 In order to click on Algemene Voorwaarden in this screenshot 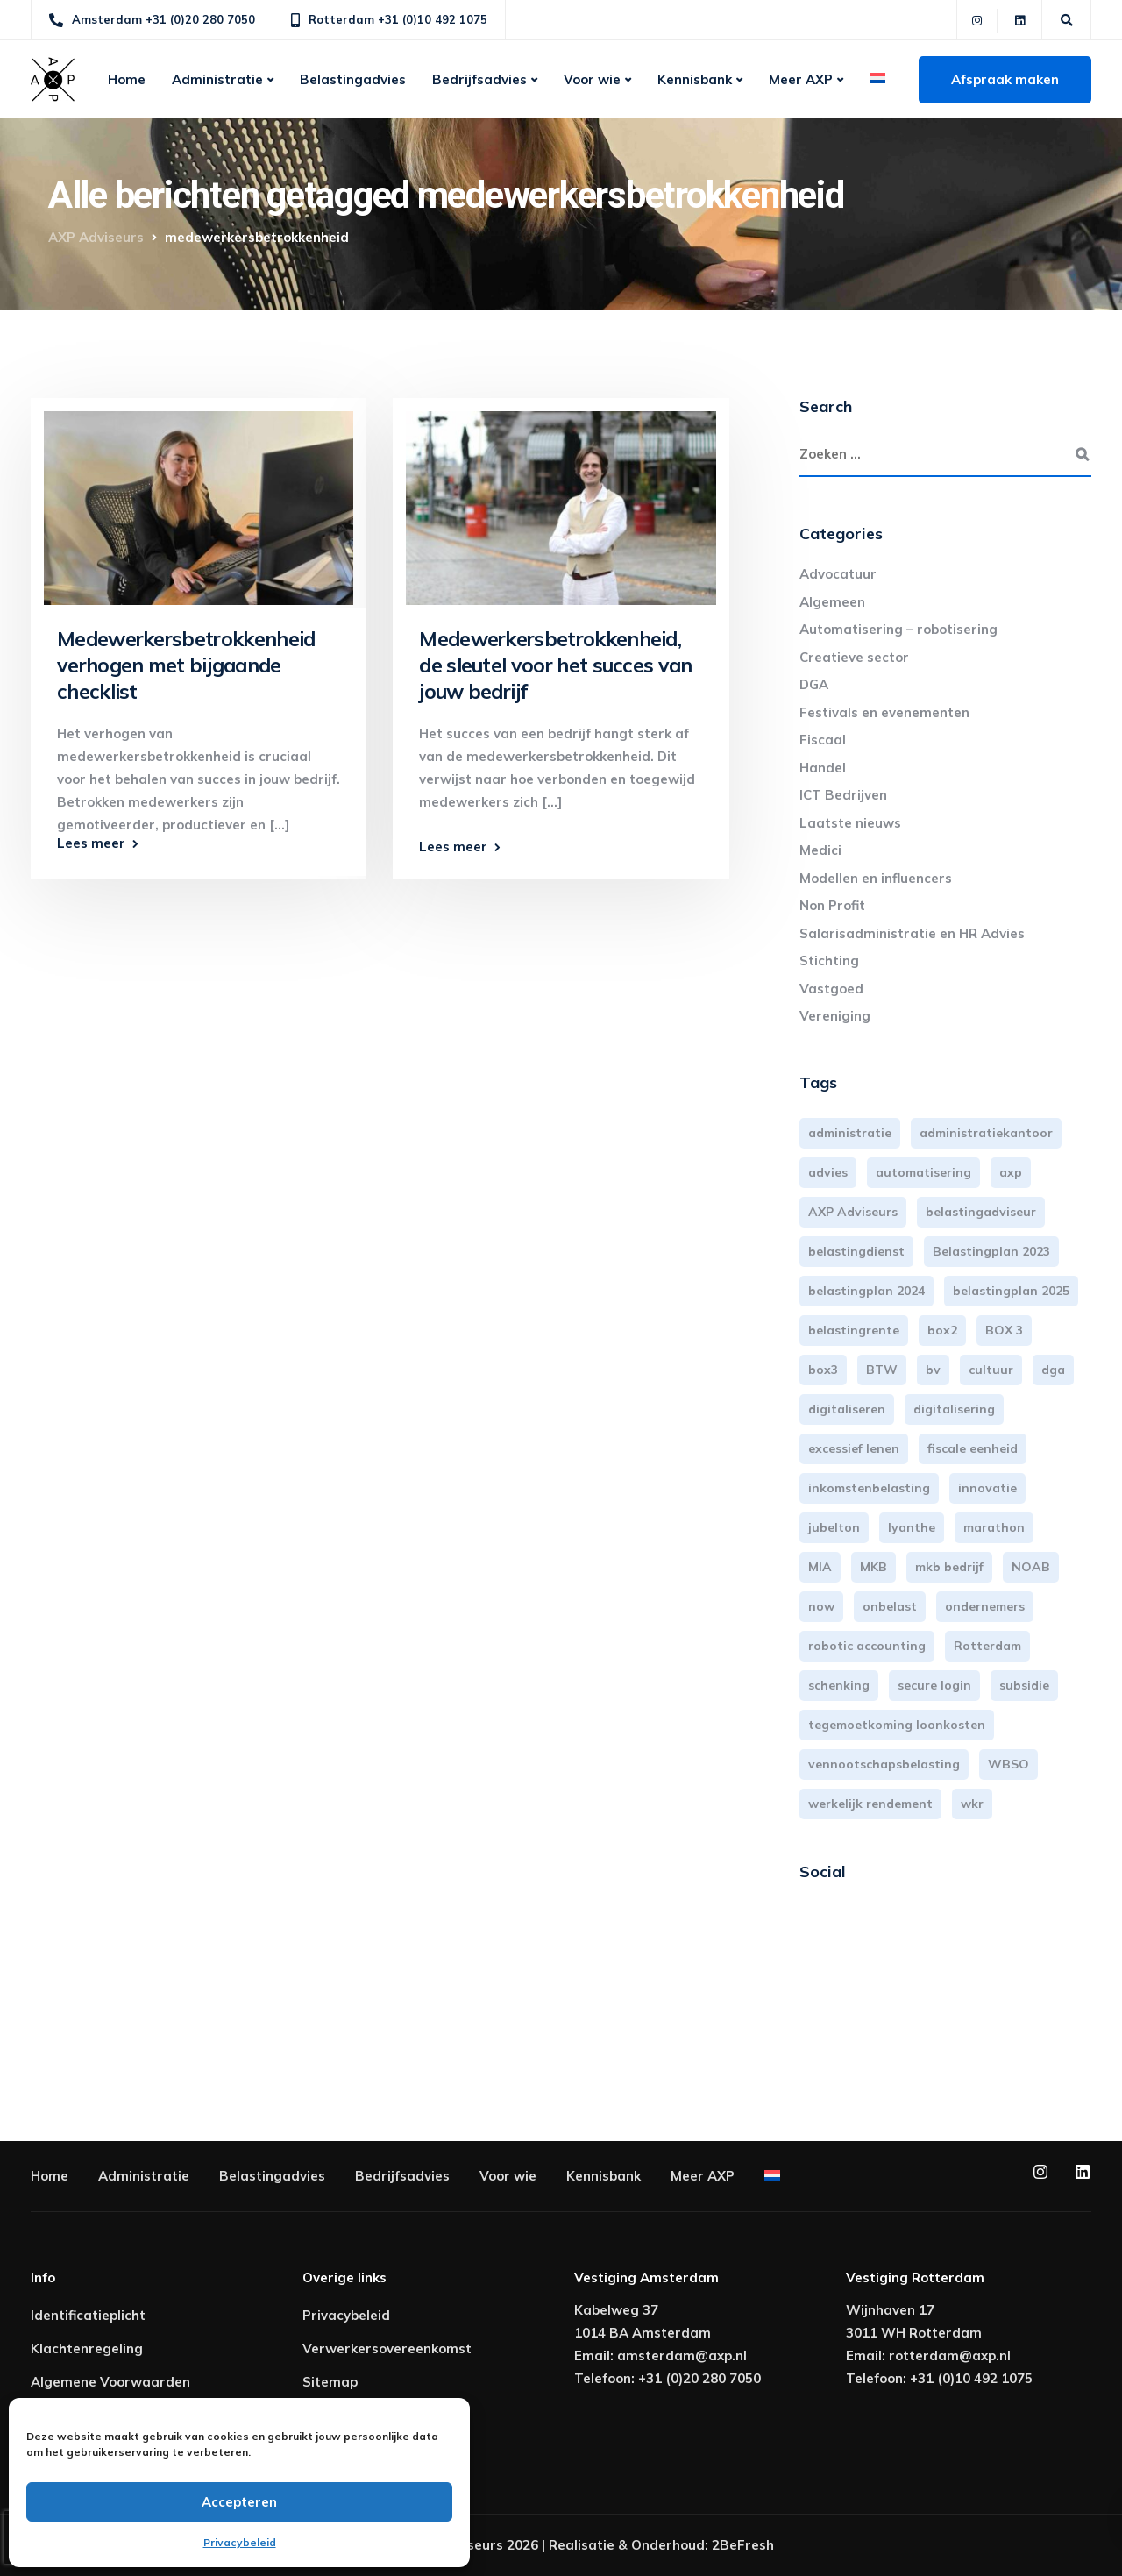, I will do `click(110, 2381)`.